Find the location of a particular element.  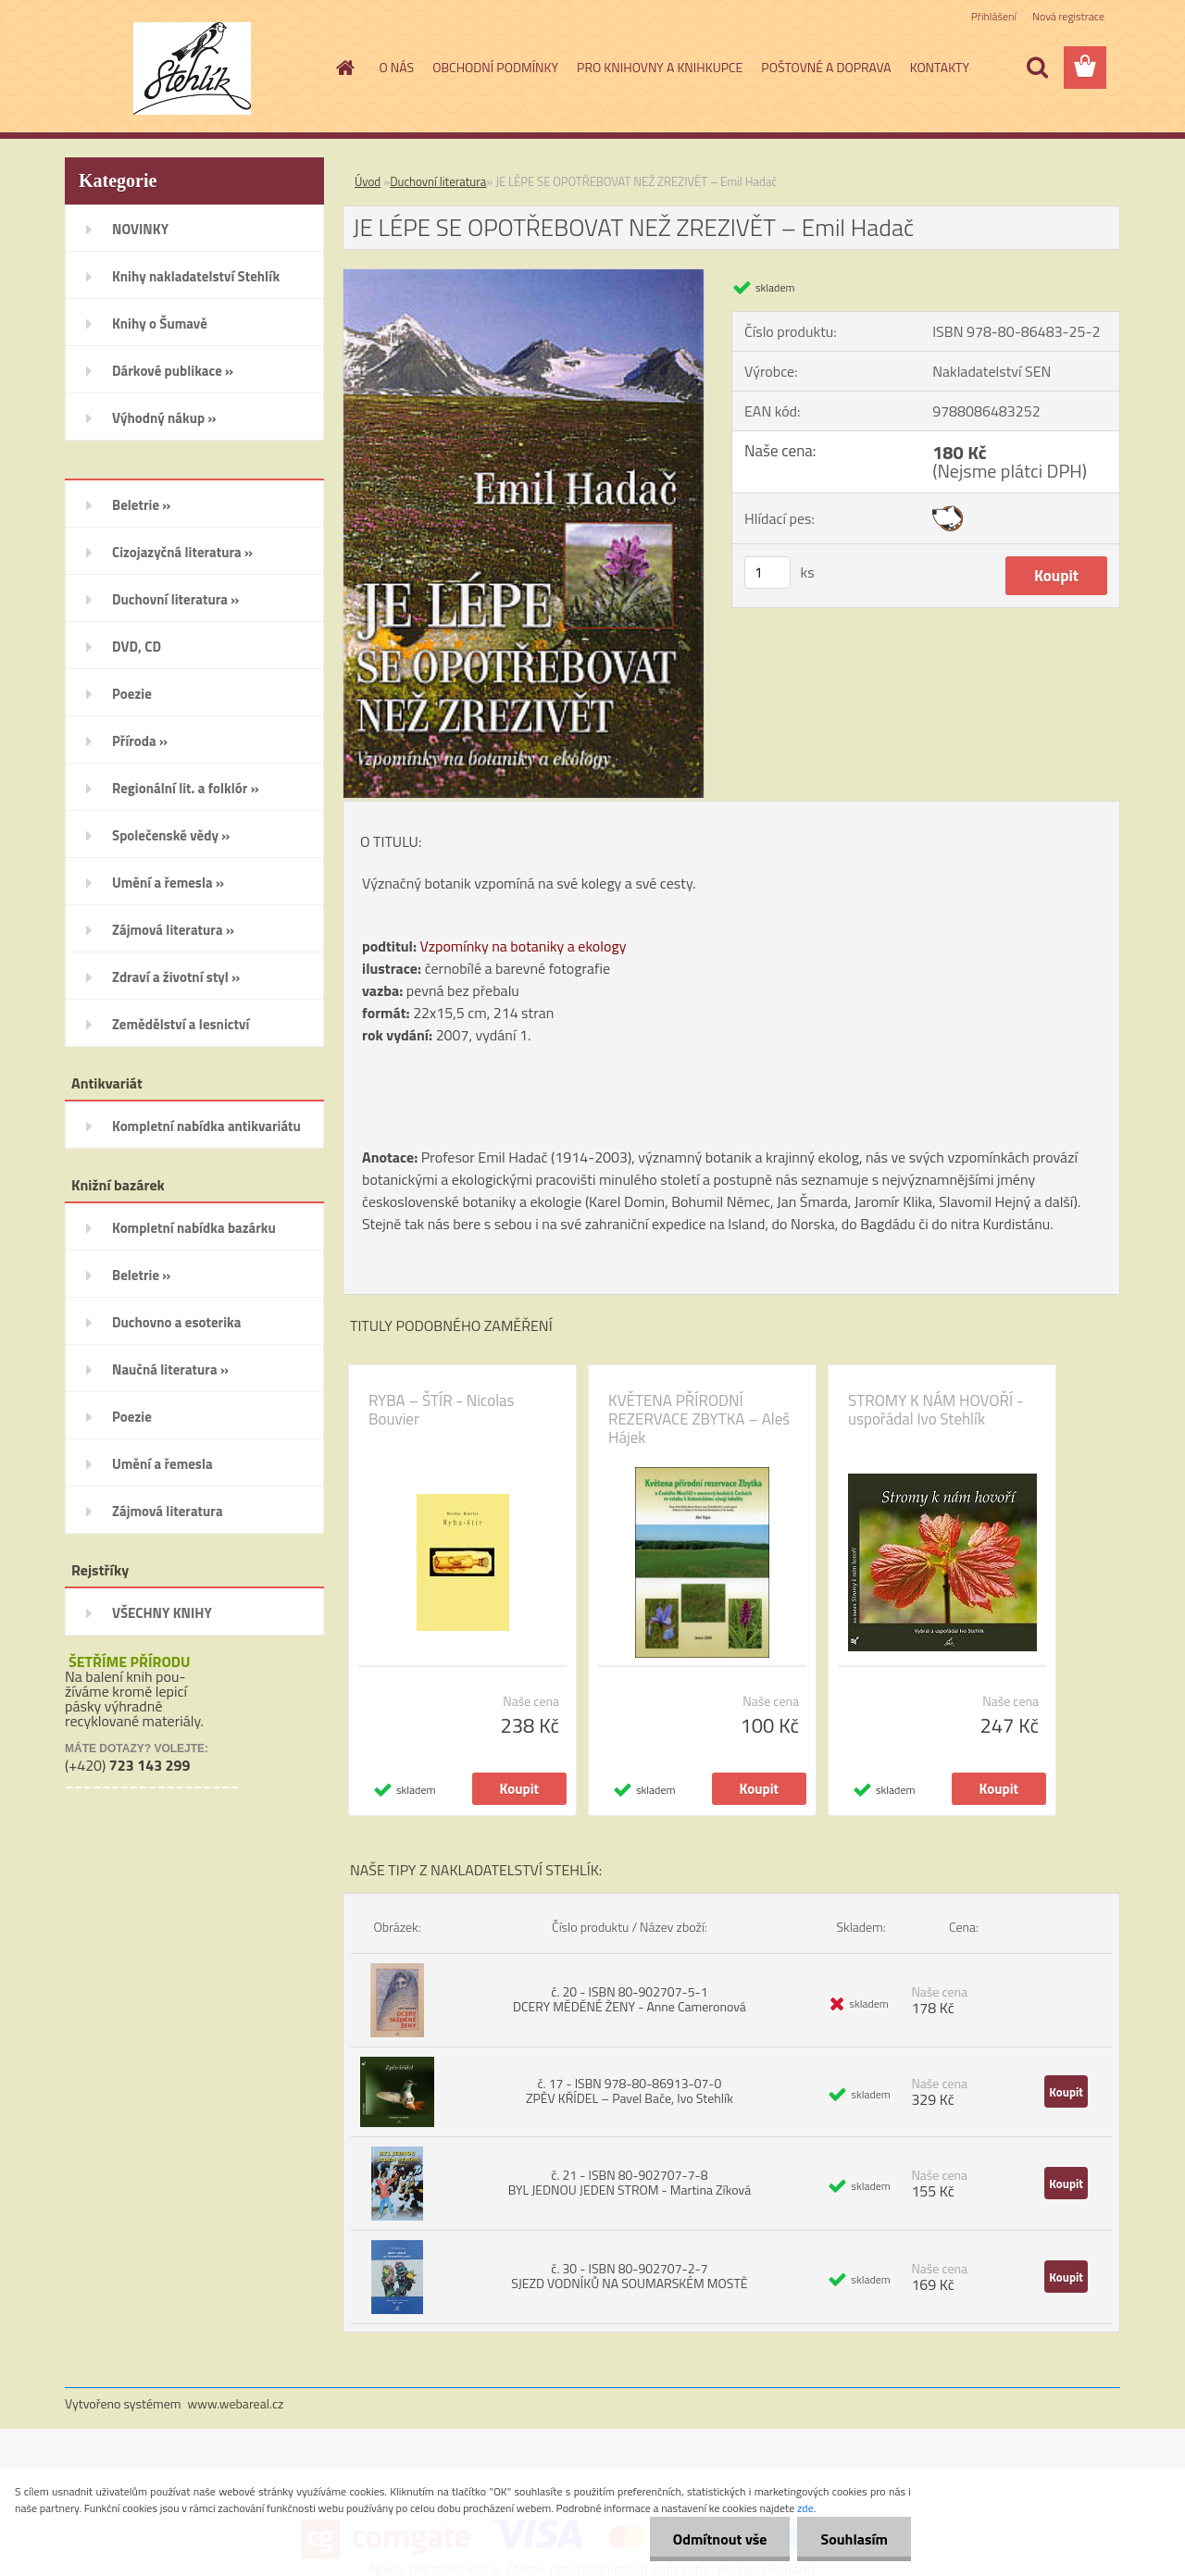

č. 21 - ISBN 80-902707-7-8 BYL JEDNOU JEDEN STROM - Martina Zíková is located at coordinates (630, 2182).